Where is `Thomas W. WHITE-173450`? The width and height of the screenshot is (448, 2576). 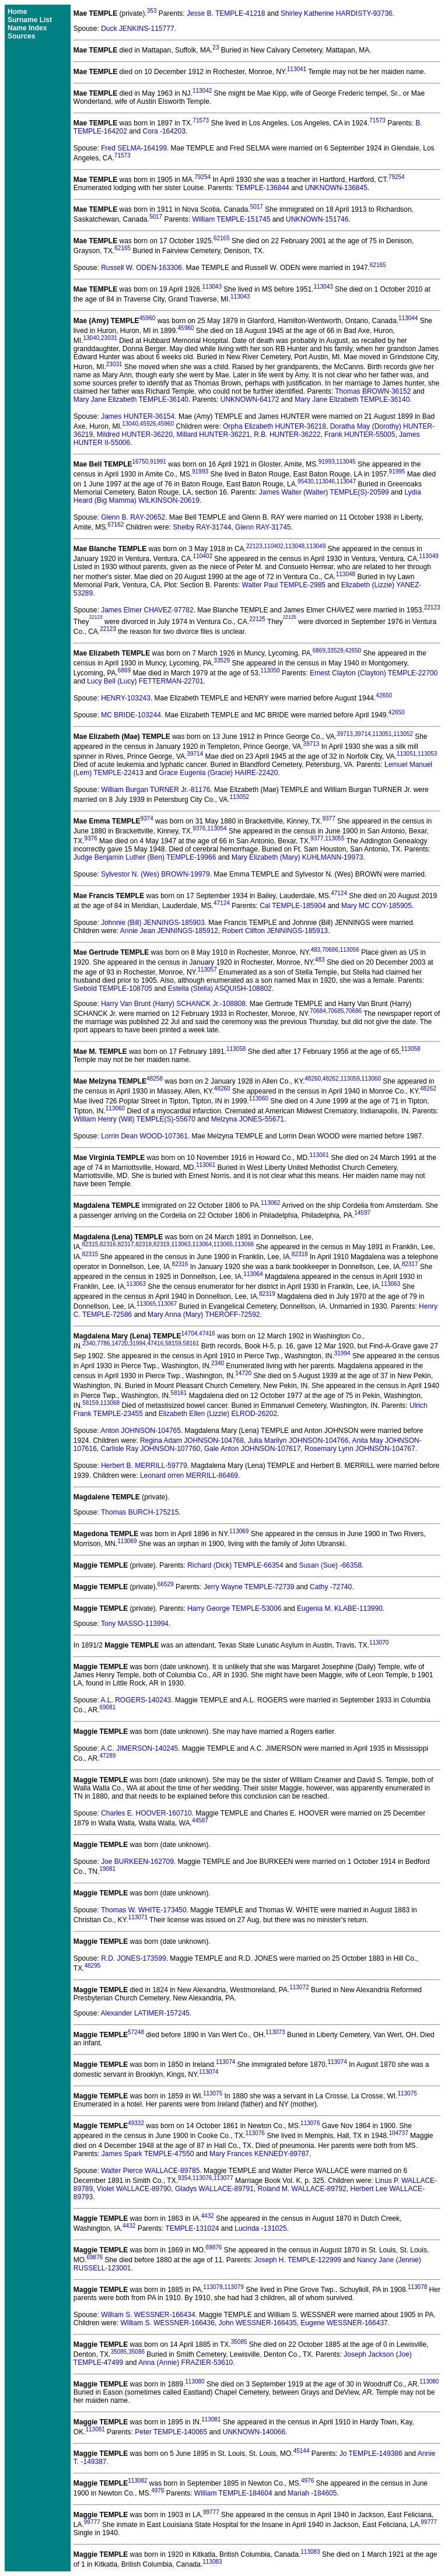
Thomas W. WHITE-173450 is located at coordinates (144, 1910).